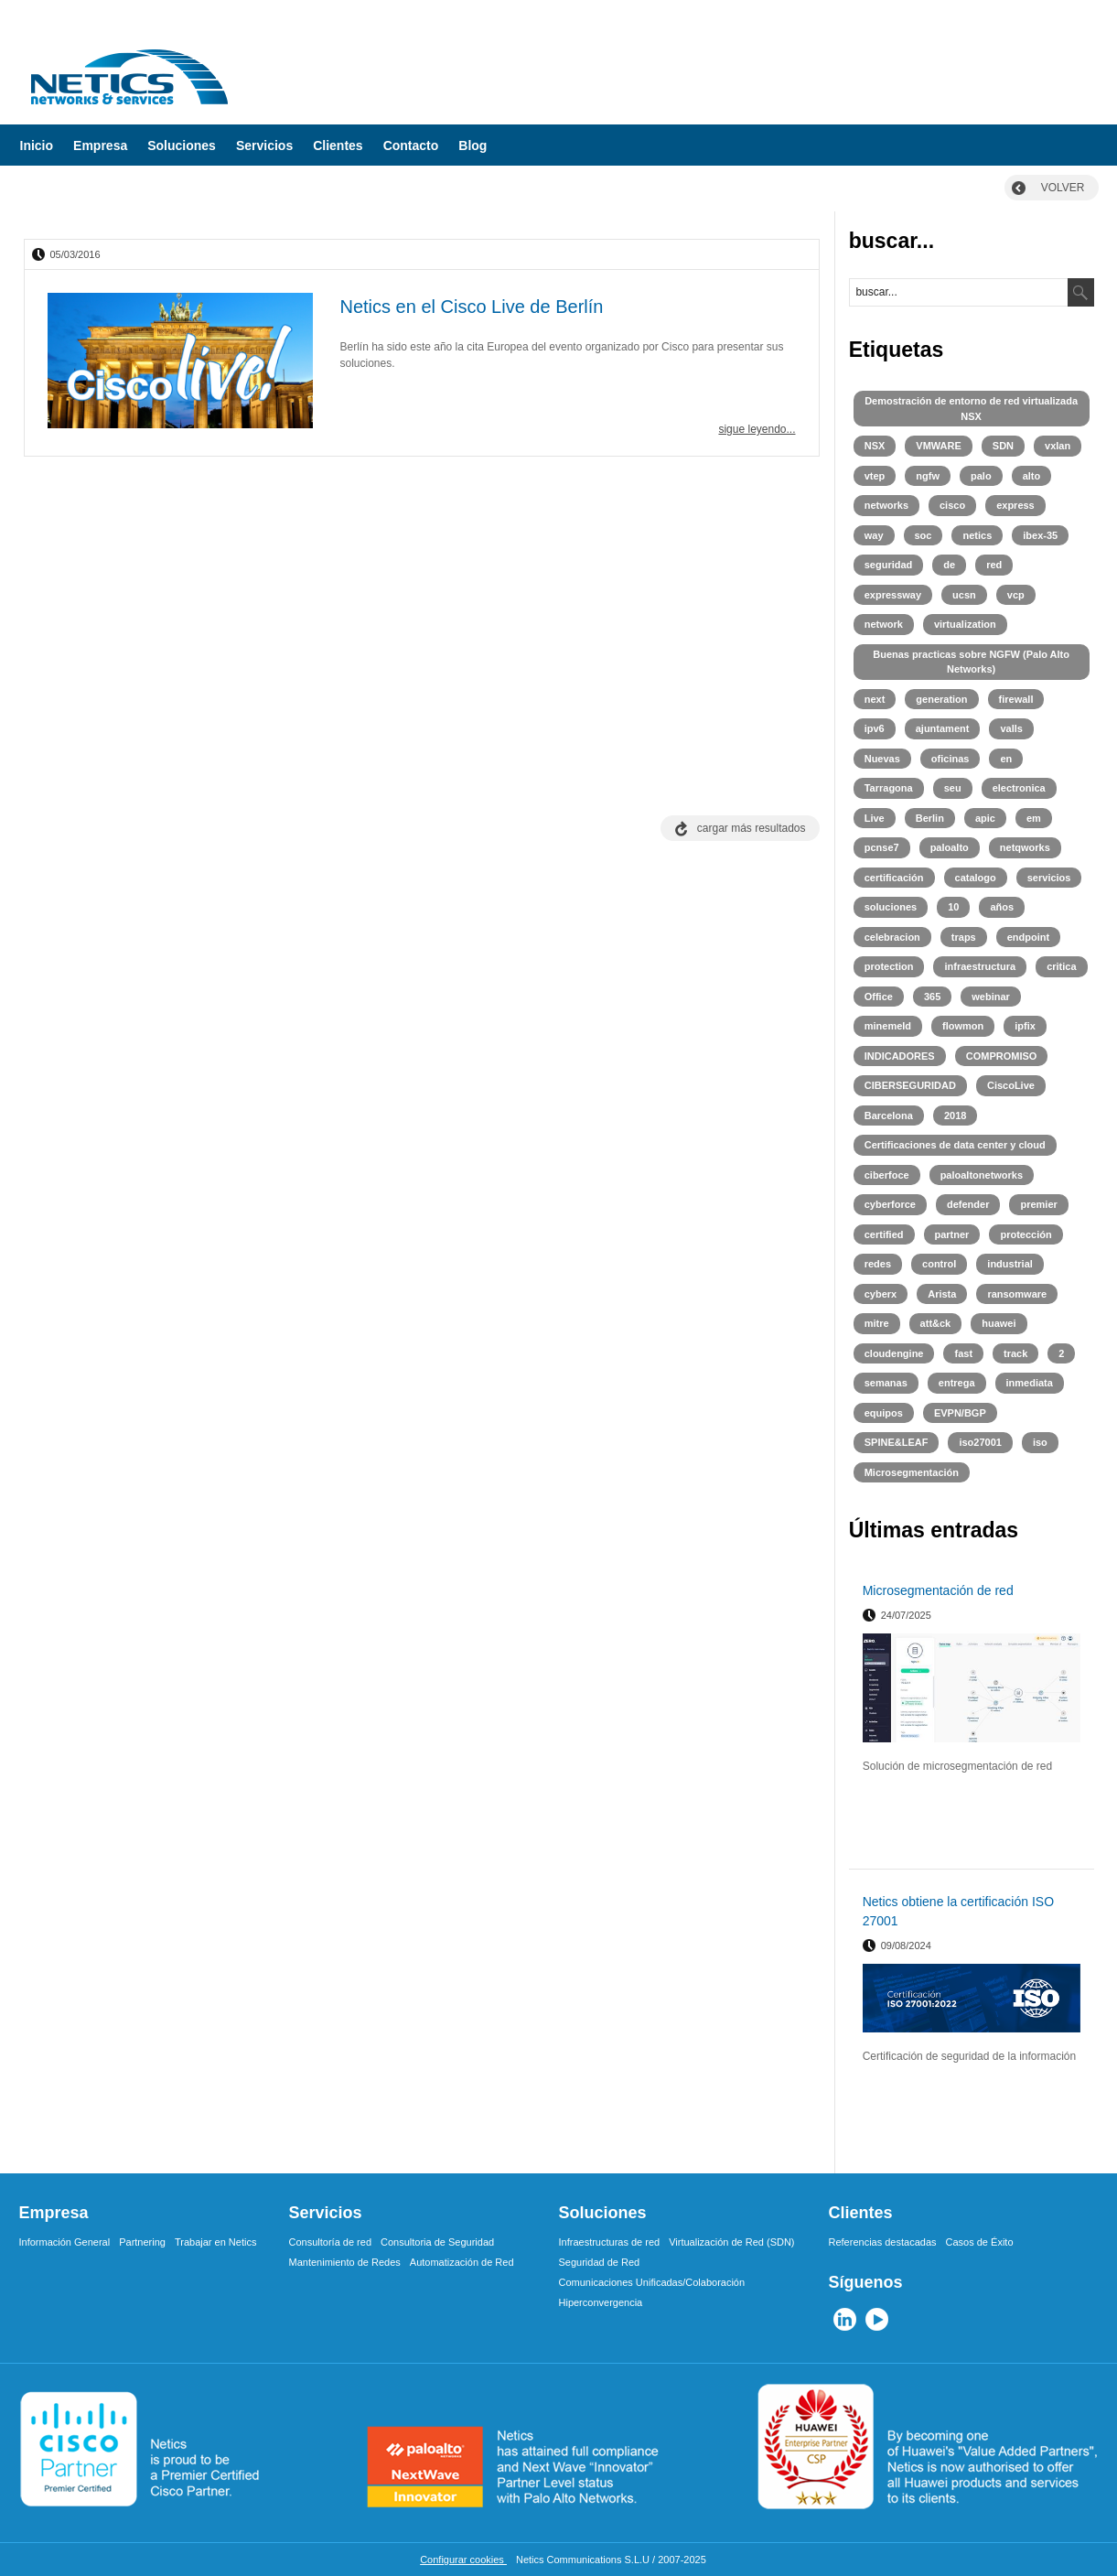 The height and width of the screenshot is (2576, 1117). Describe the element at coordinates (893, 594) in the screenshot. I see `expressway` at that location.